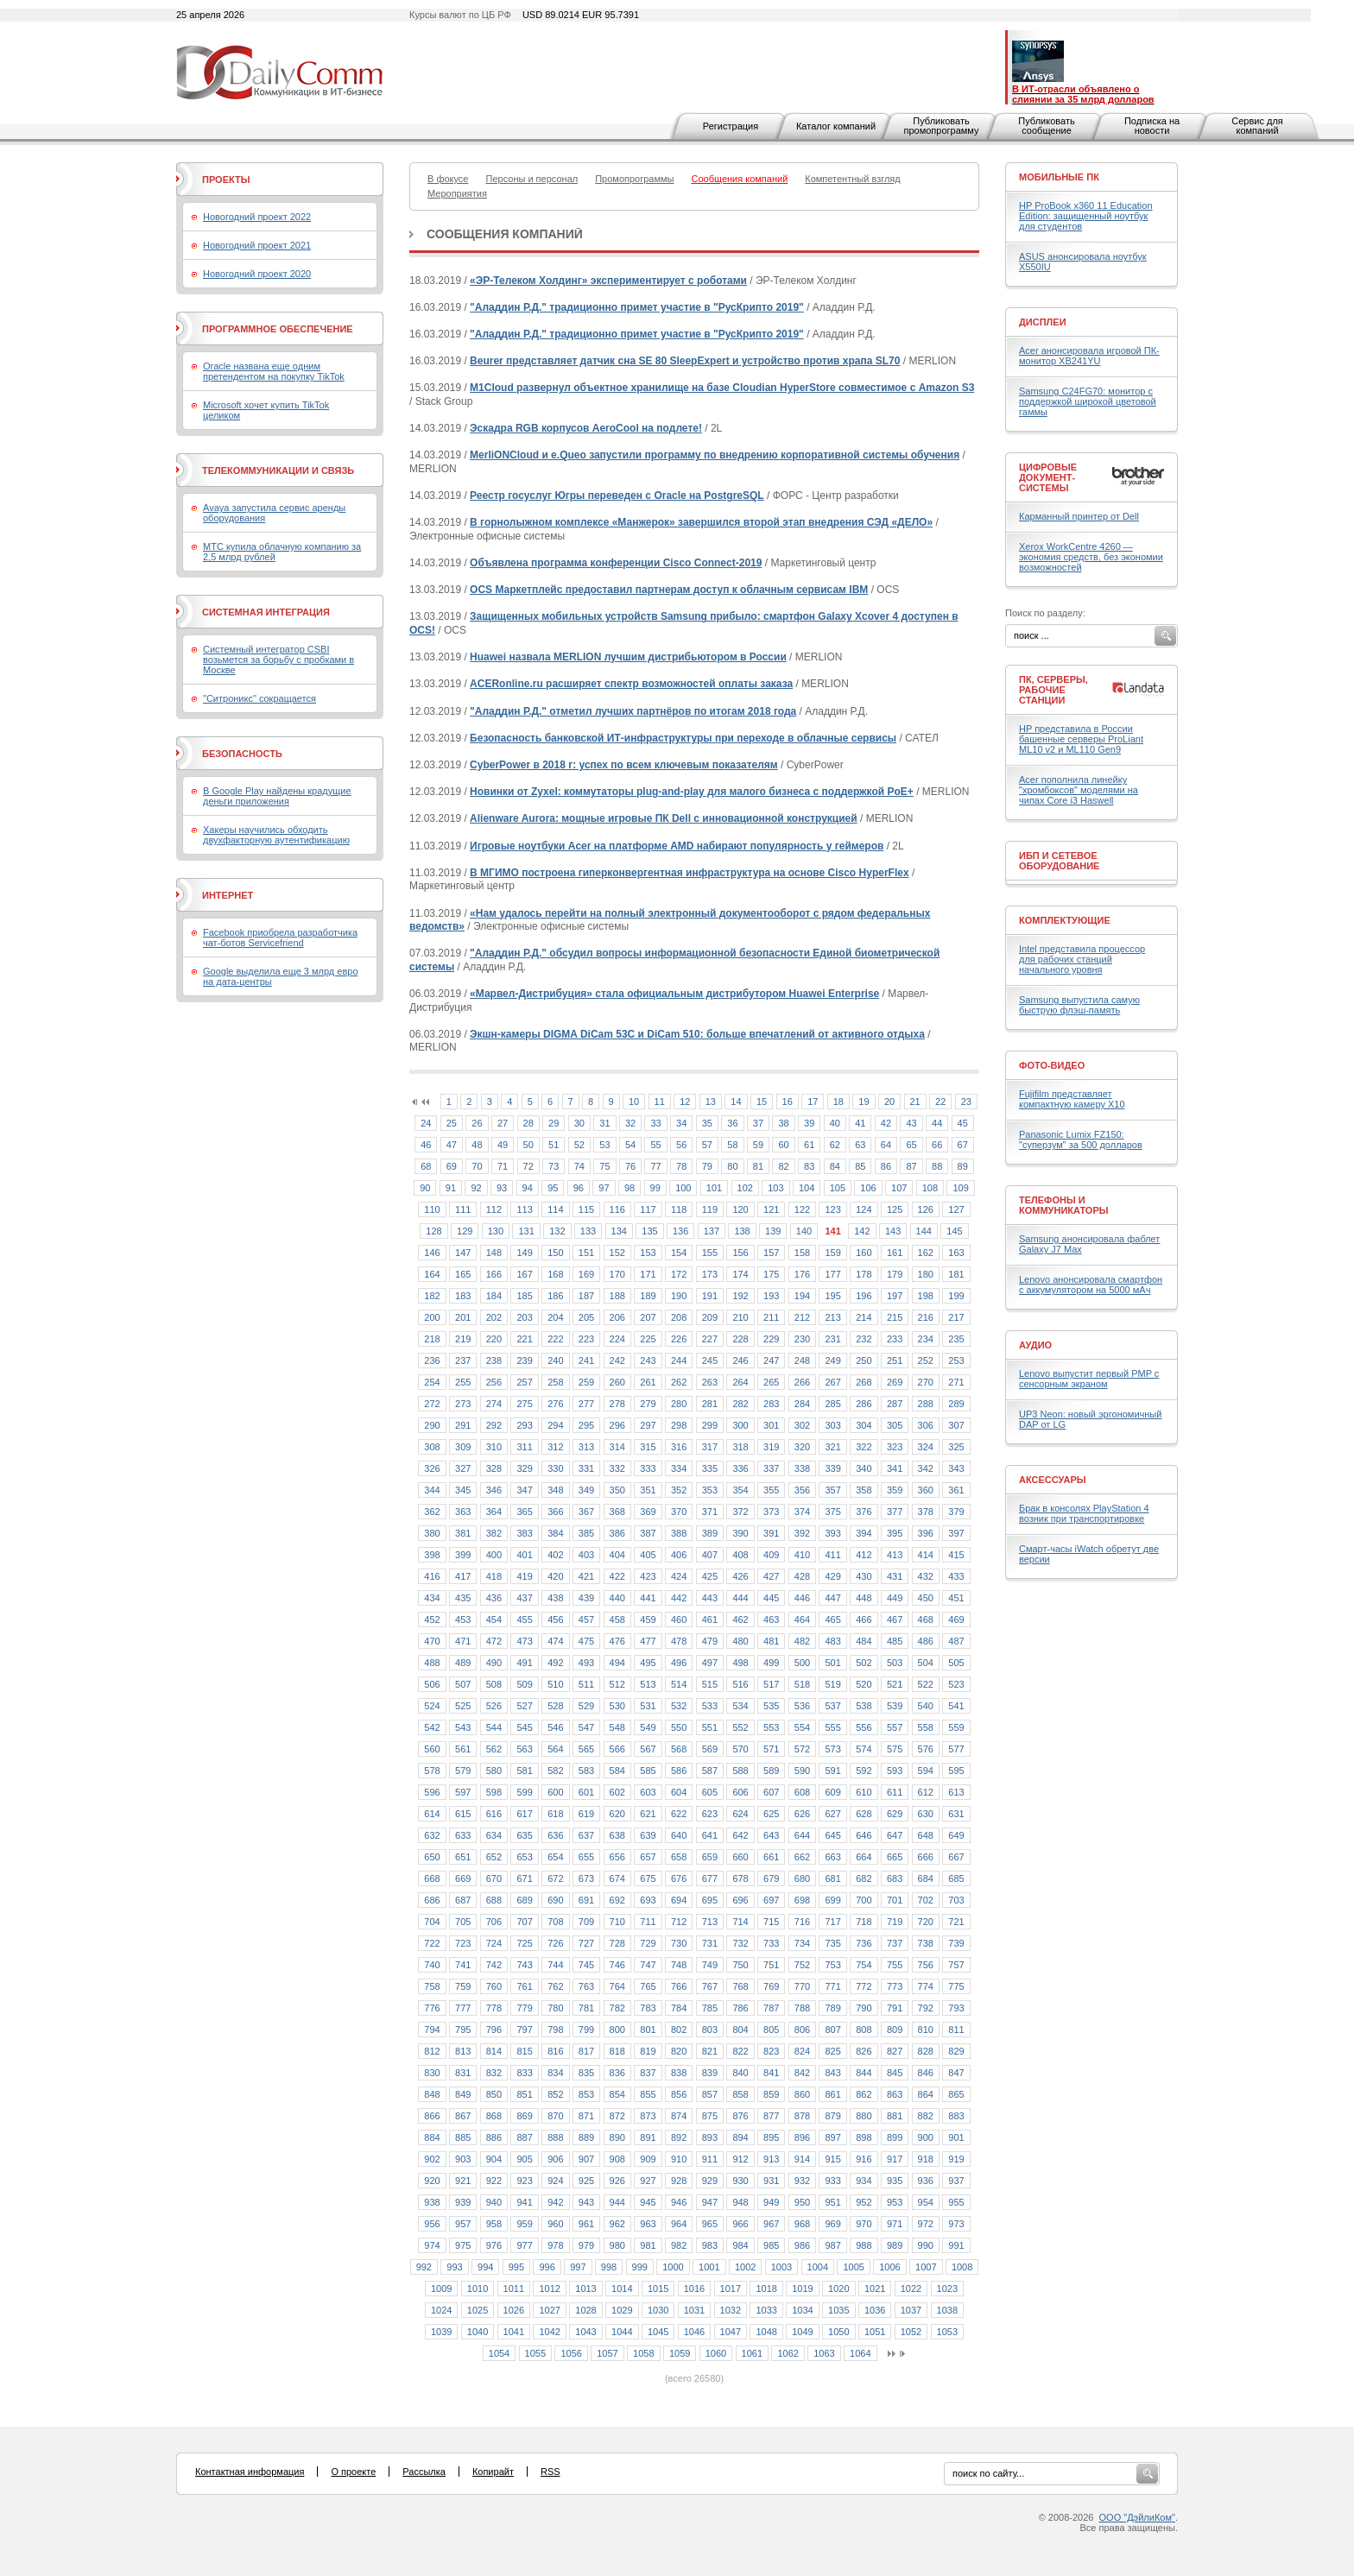 This screenshot has height=2576, width=1354. I want to click on 120, so click(740, 1209).